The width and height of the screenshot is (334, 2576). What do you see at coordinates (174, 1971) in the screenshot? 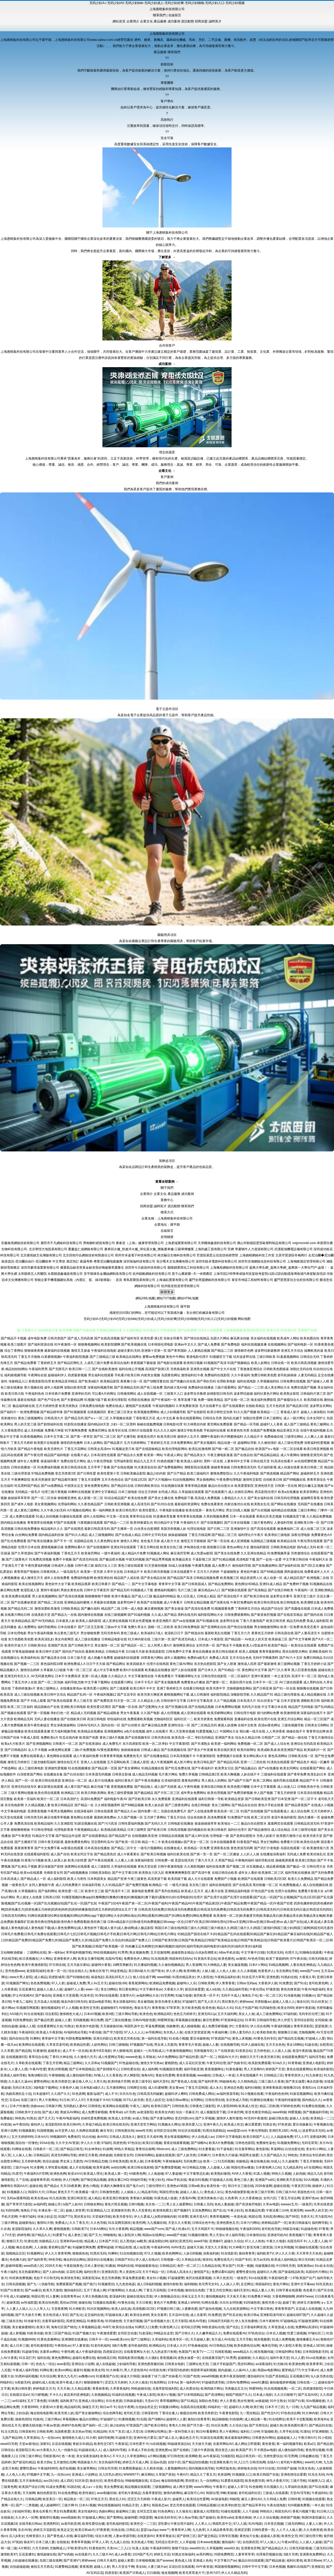
I see `伊人伊人网` at bounding box center [174, 1971].